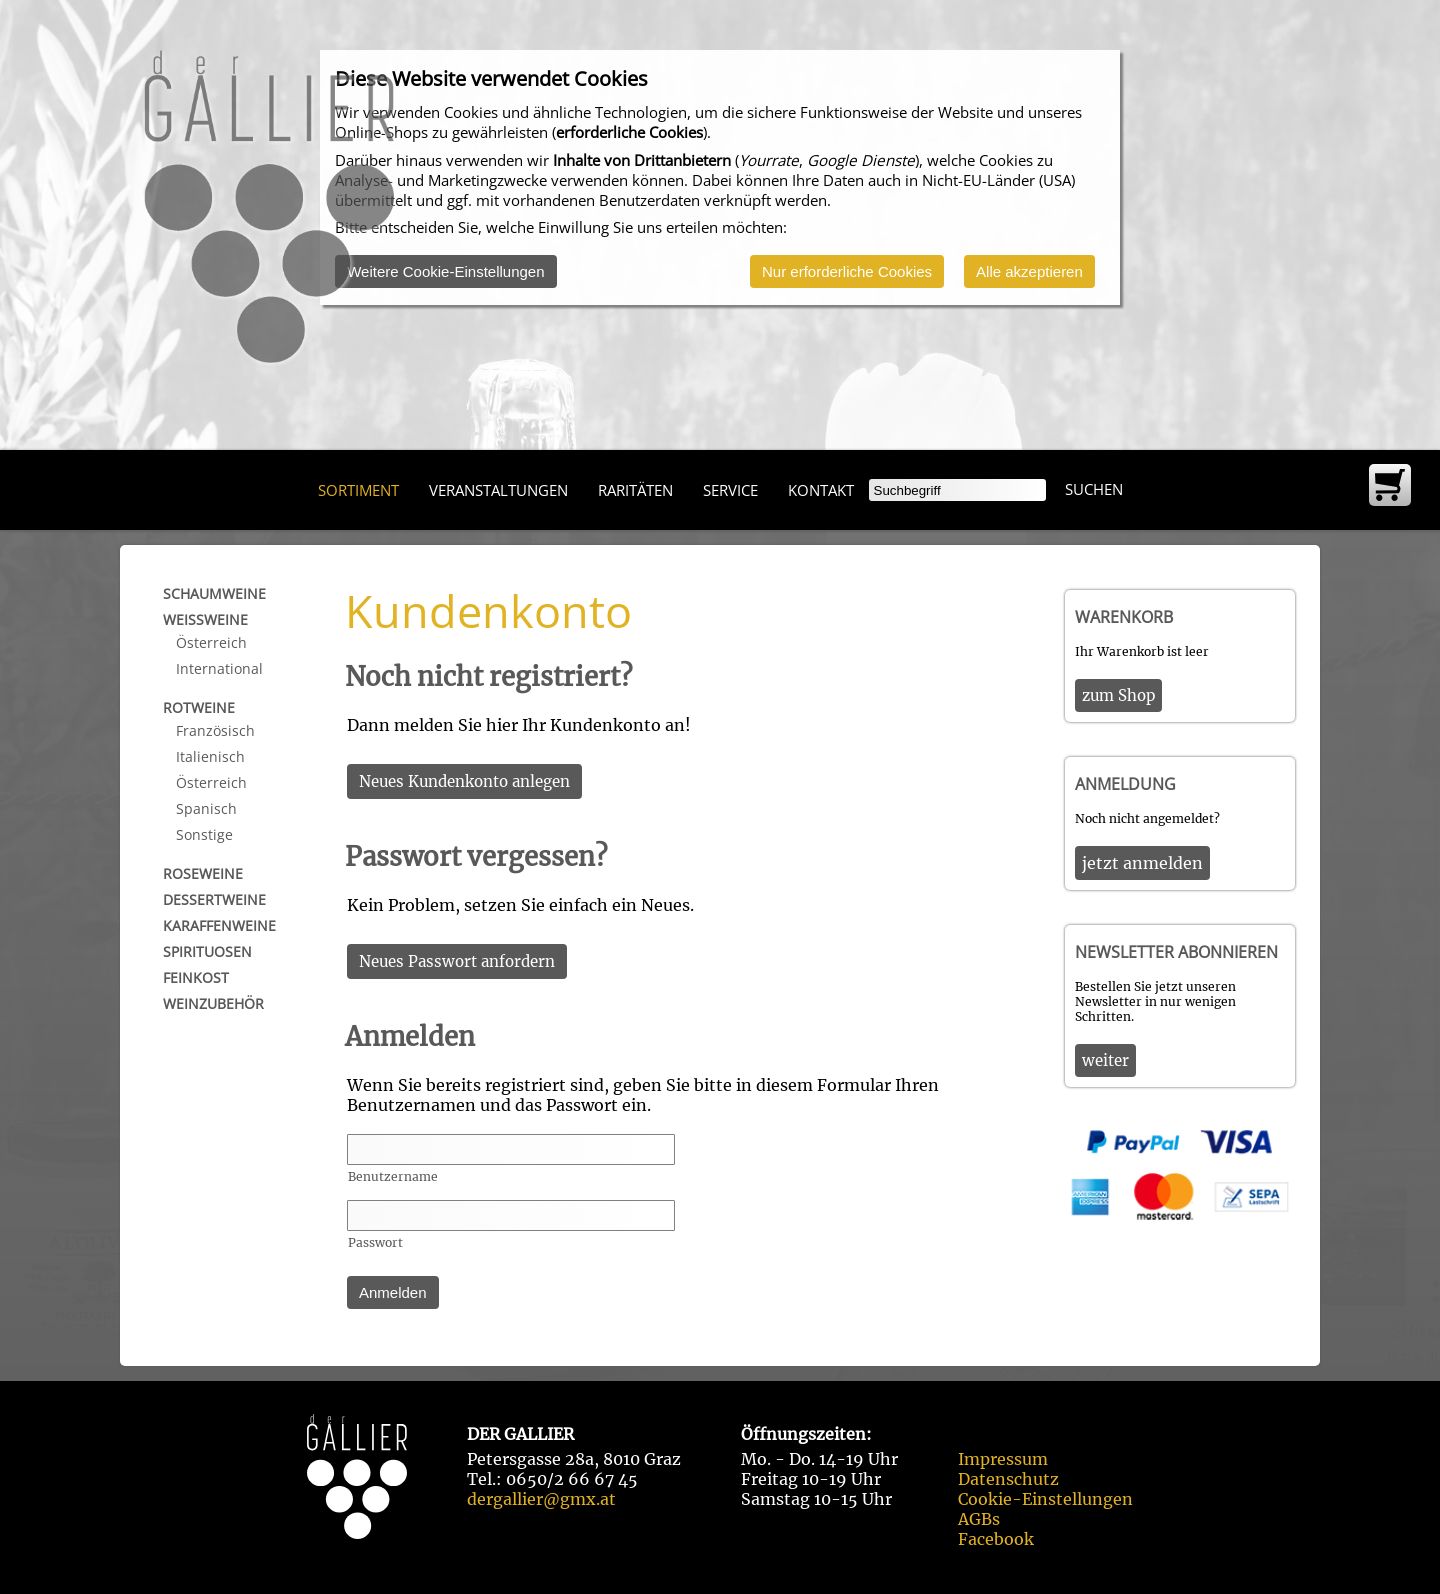 The height and width of the screenshot is (1594, 1440). What do you see at coordinates (207, 951) in the screenshot?
I see `Spirituosen` at bounding box center [207, 951].